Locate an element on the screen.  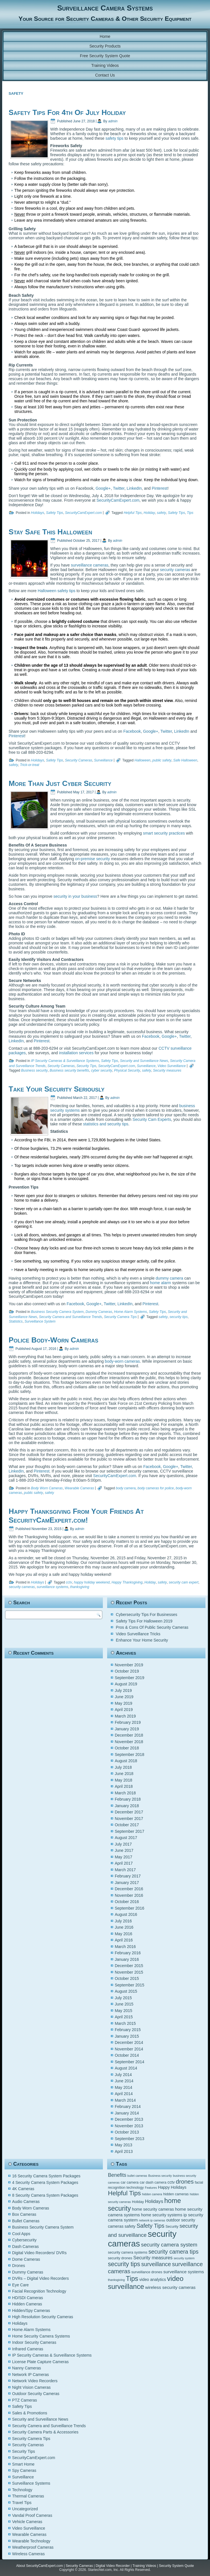
home alarm is located at coordinates (160, 1282).